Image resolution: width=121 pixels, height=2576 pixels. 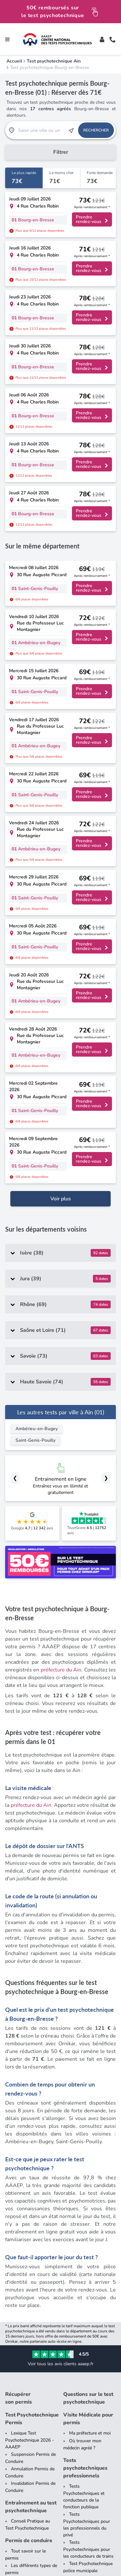 What do you see at coordinates (82, 2350) in the screenshot?
I see `Contrôlez votre résultat` at bounding box center [82, 2350].